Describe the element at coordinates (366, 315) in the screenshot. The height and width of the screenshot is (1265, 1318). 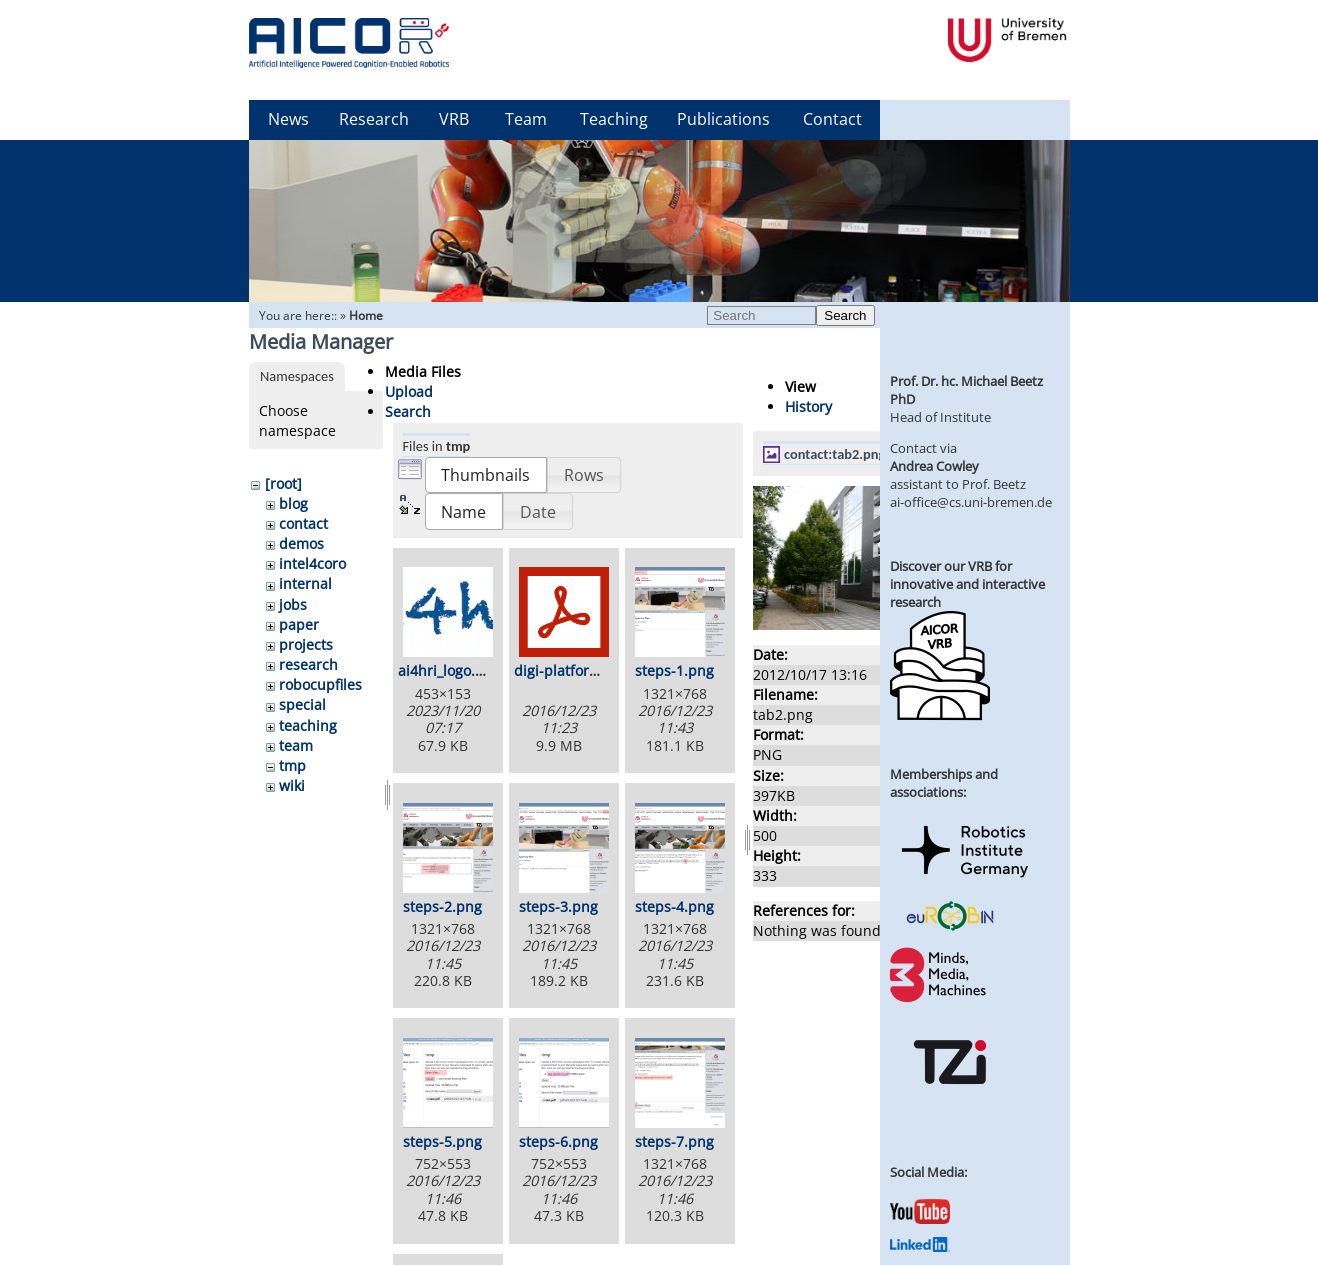
I see `Home` at that location.